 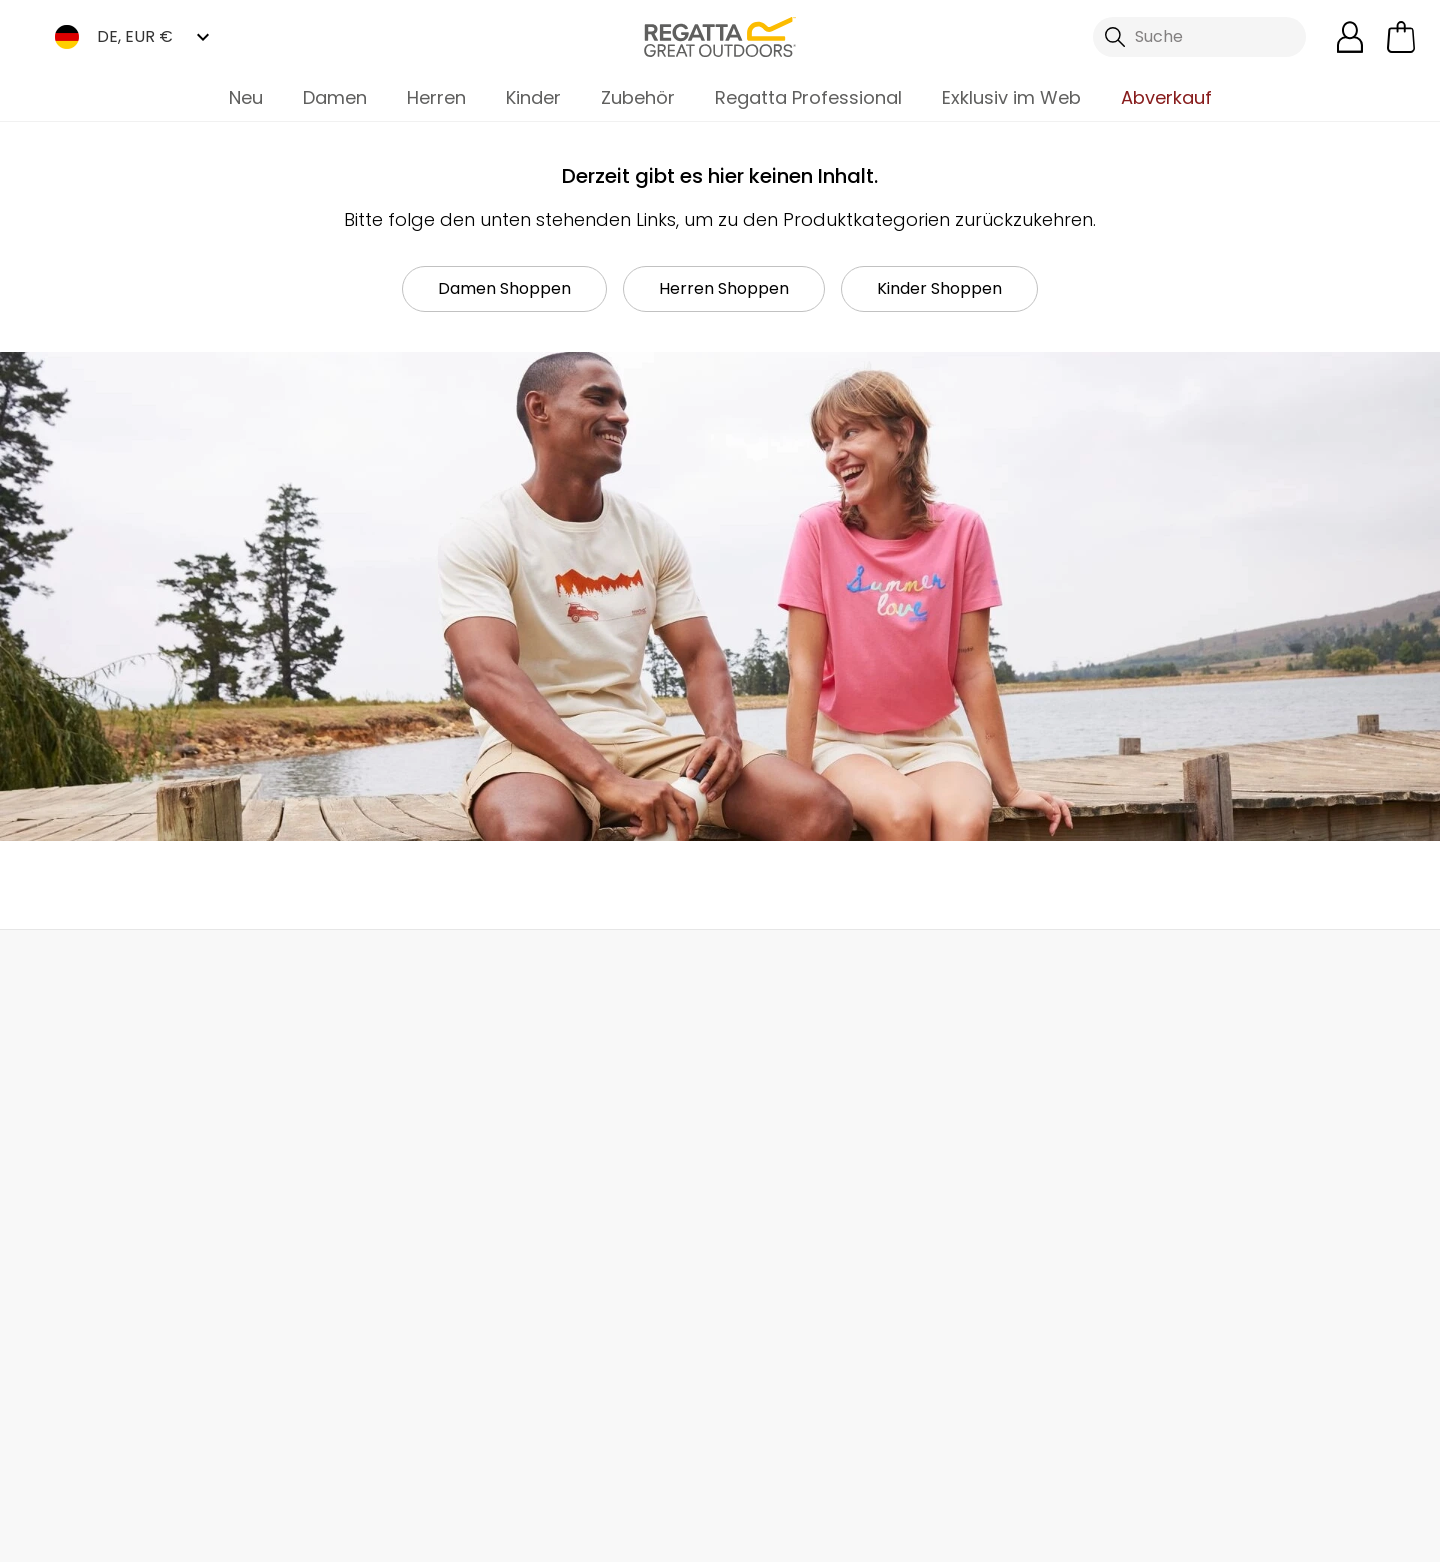 I want to click on Mein Konto [button], so click(x=394, y=973).